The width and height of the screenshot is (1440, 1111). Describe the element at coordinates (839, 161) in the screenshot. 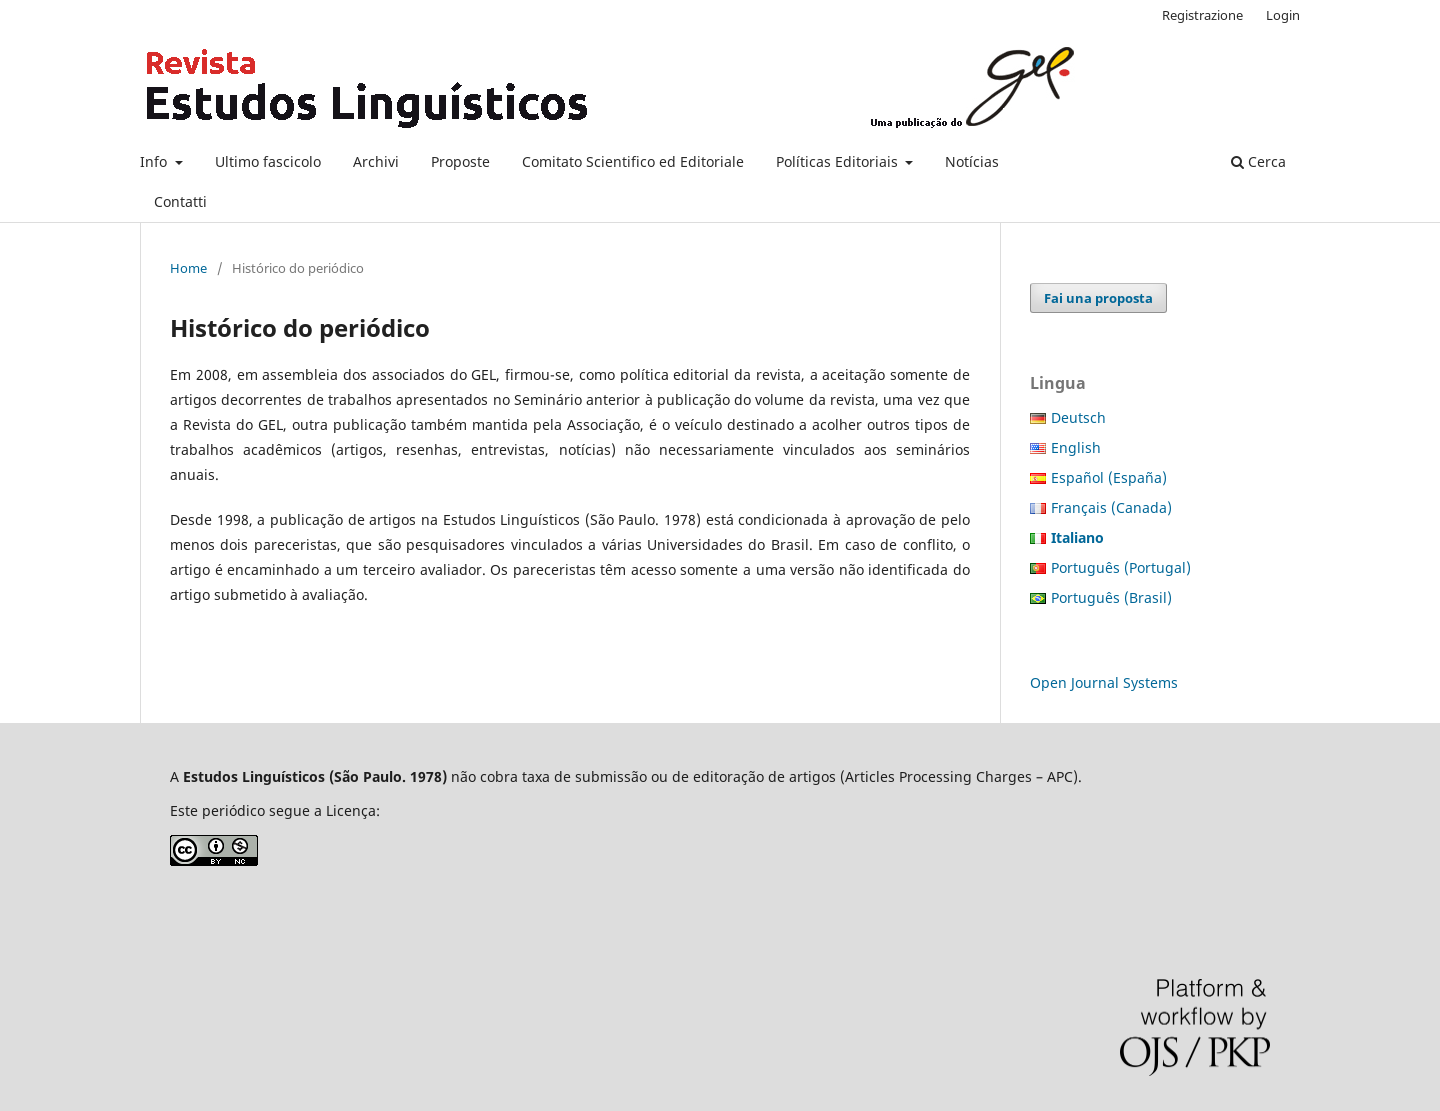

I see `Políticas Editoriais` at that location.